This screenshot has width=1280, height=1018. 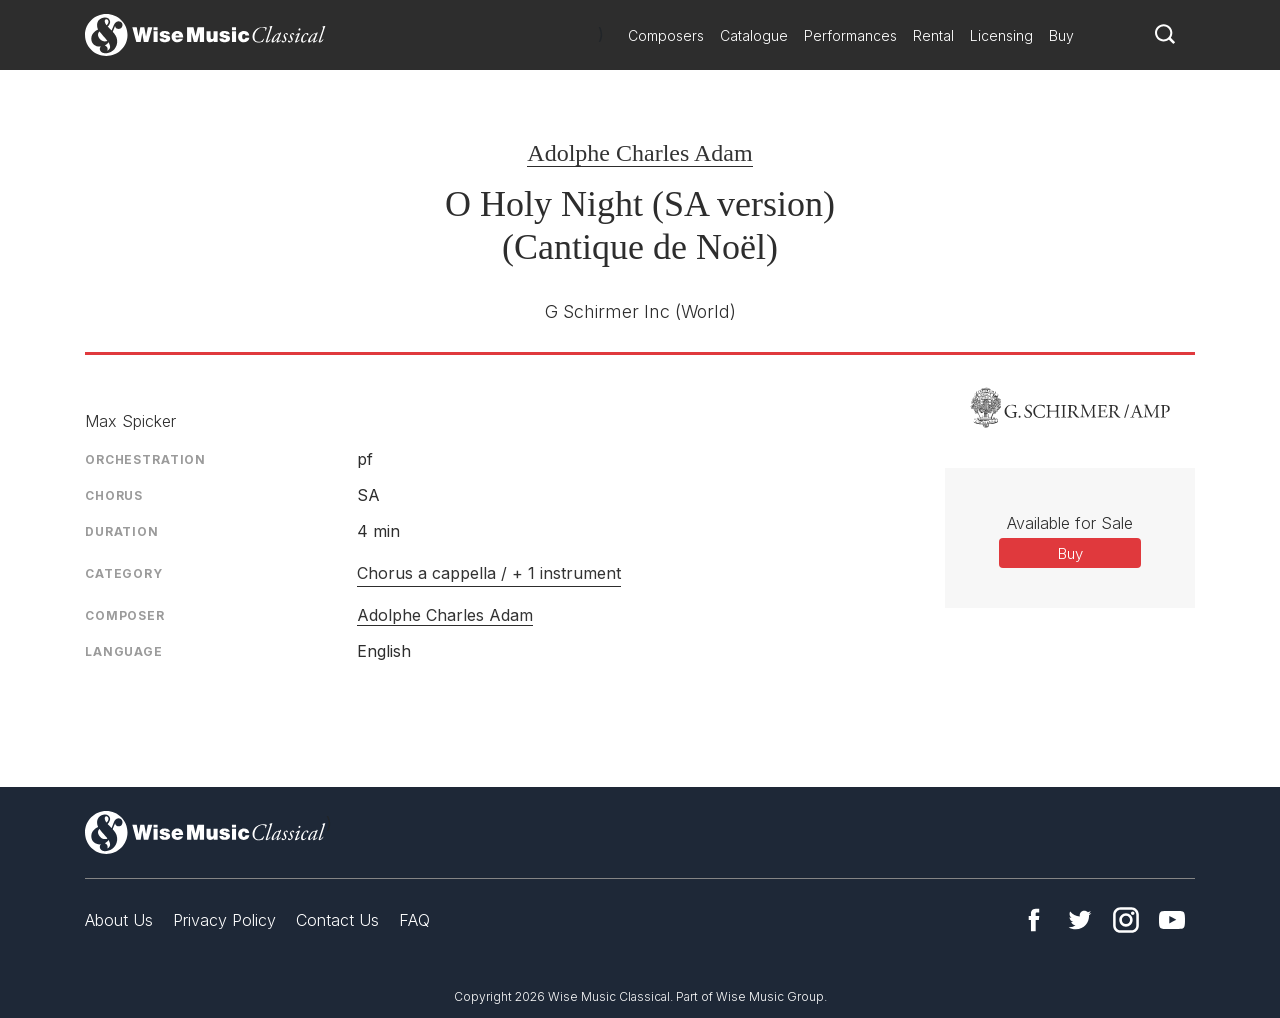 I want to click on Orchestration, so click(x=145, y=459).